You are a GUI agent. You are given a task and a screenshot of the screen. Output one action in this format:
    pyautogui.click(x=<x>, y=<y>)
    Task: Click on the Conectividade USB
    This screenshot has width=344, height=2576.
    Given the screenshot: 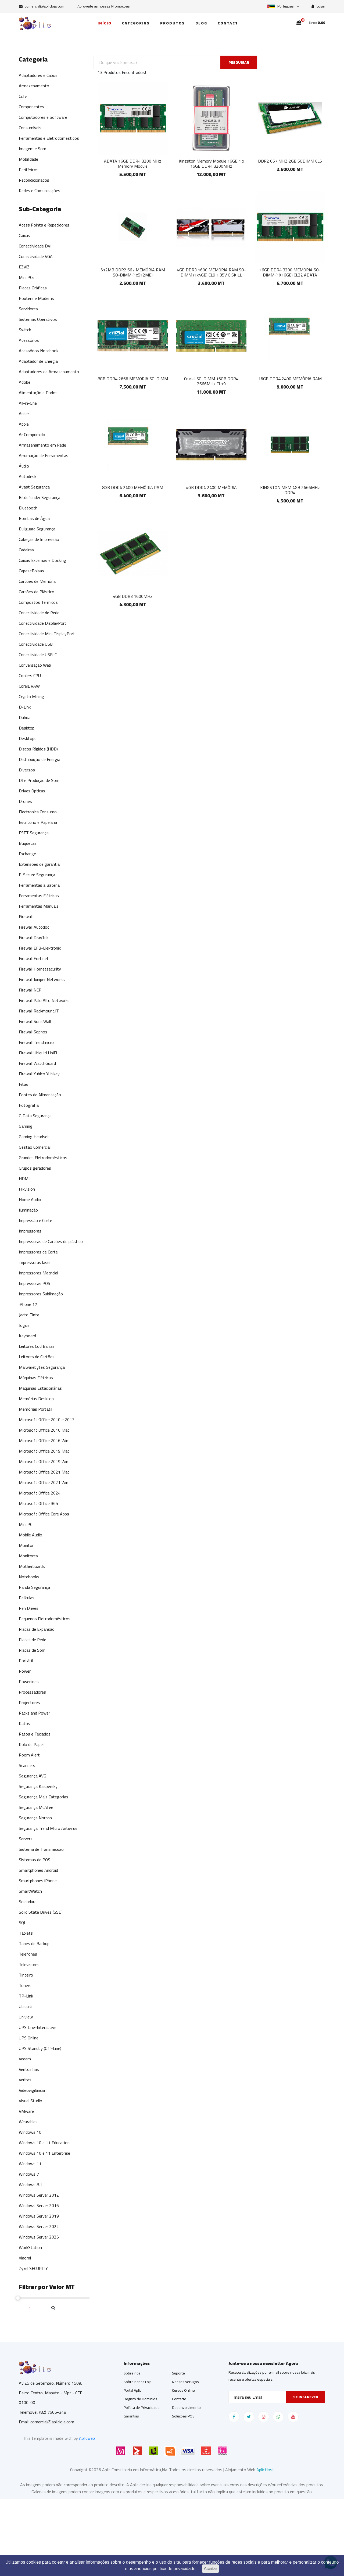 What is the action you would take?
    pyautogui.click(x=36, y=644)
    